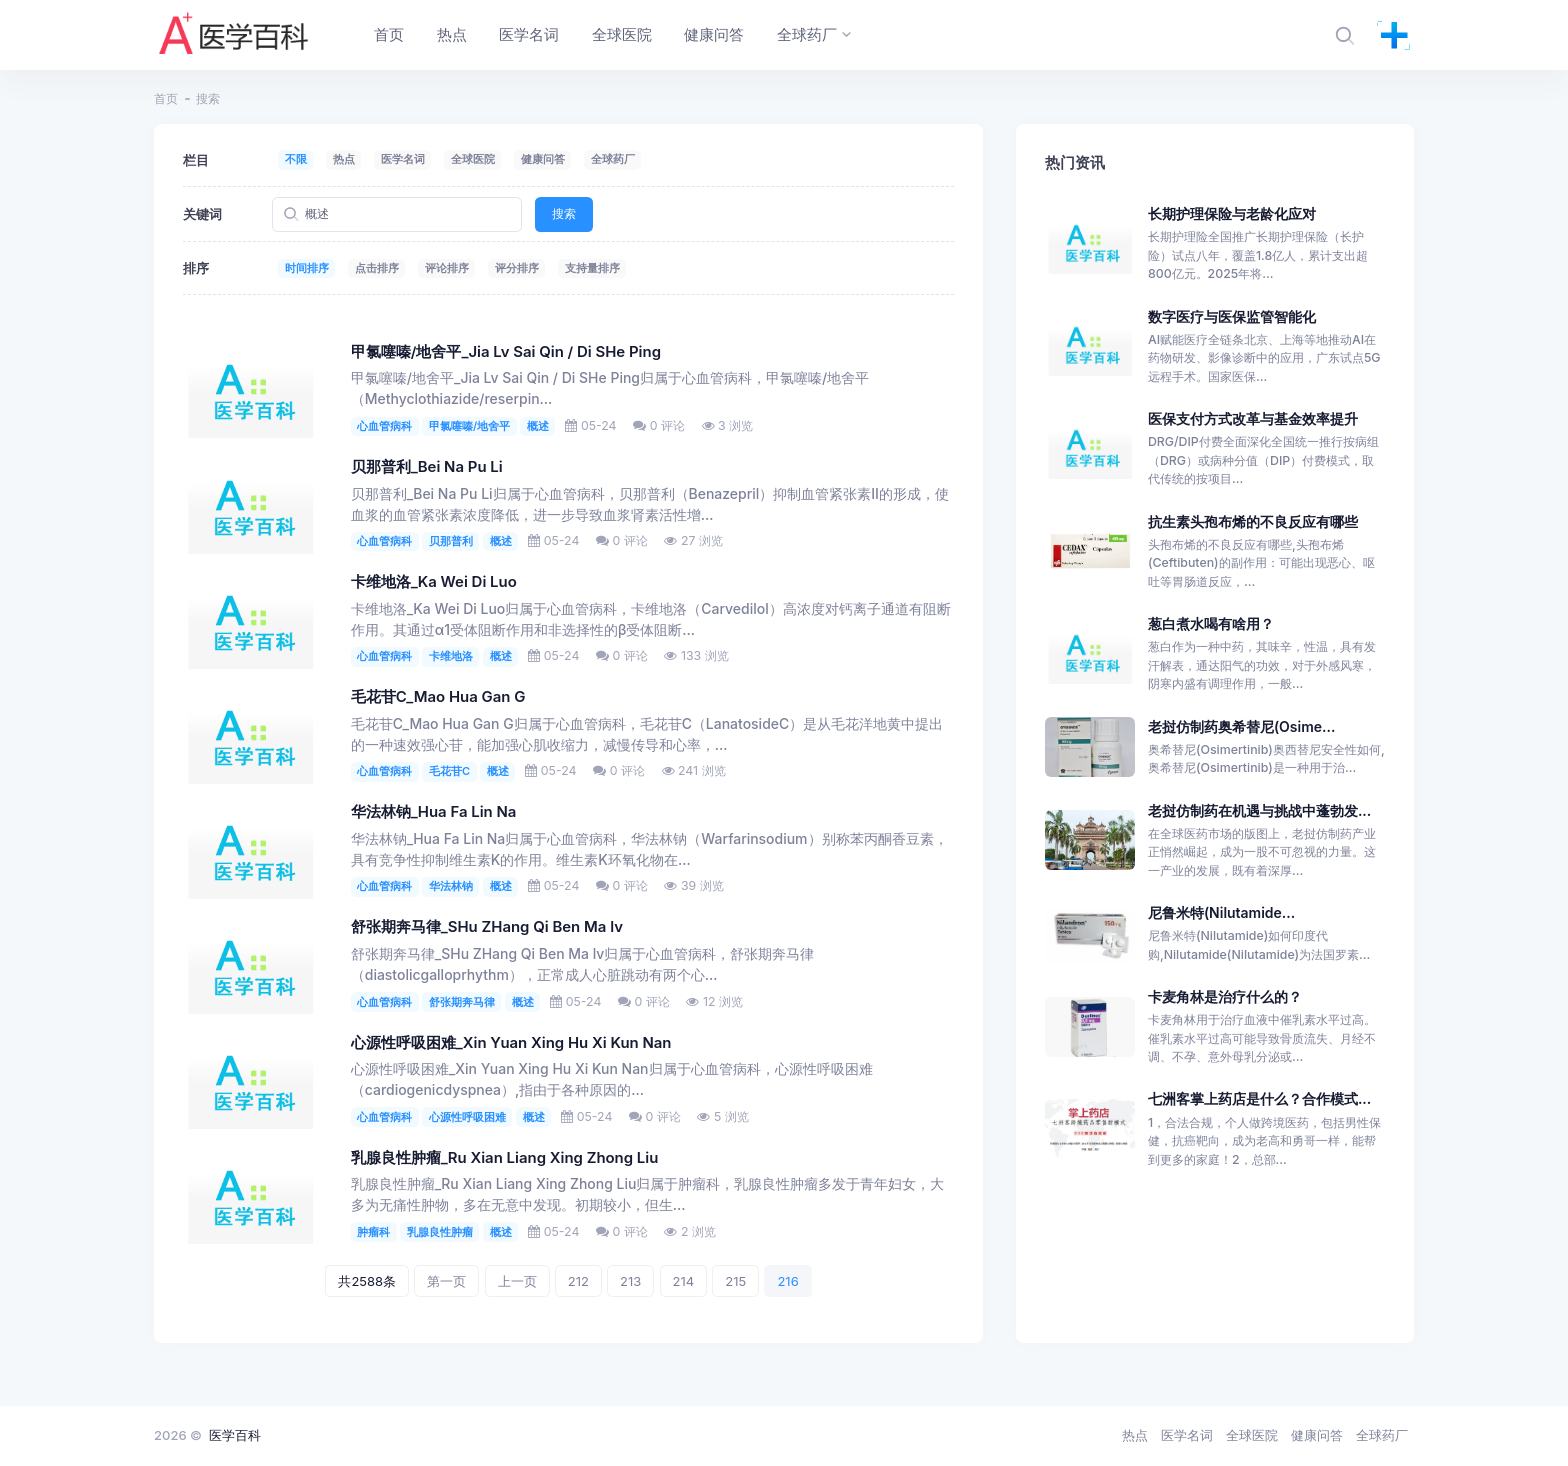  What do you see at coordinates (467, 1117) in the screenshot?
I see `心源性呼吸困难` at bounding box center [467, 1117].